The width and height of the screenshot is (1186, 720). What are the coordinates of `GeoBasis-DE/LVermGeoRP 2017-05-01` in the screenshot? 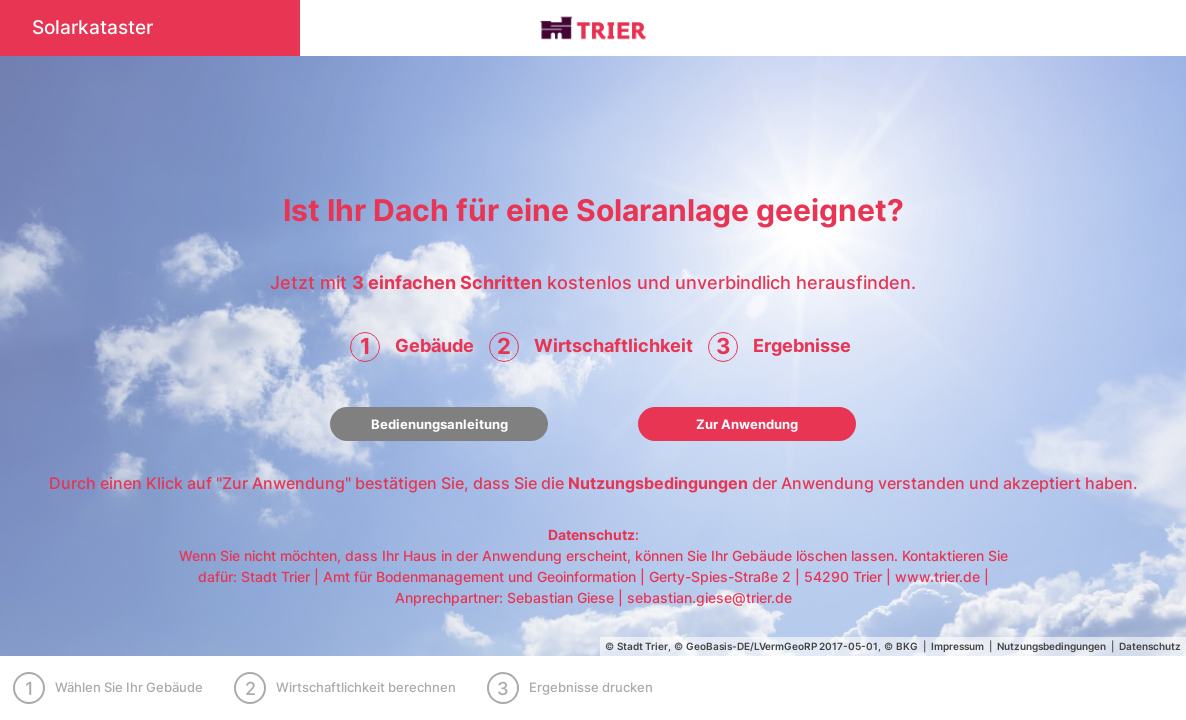 It's located at (782, 646).